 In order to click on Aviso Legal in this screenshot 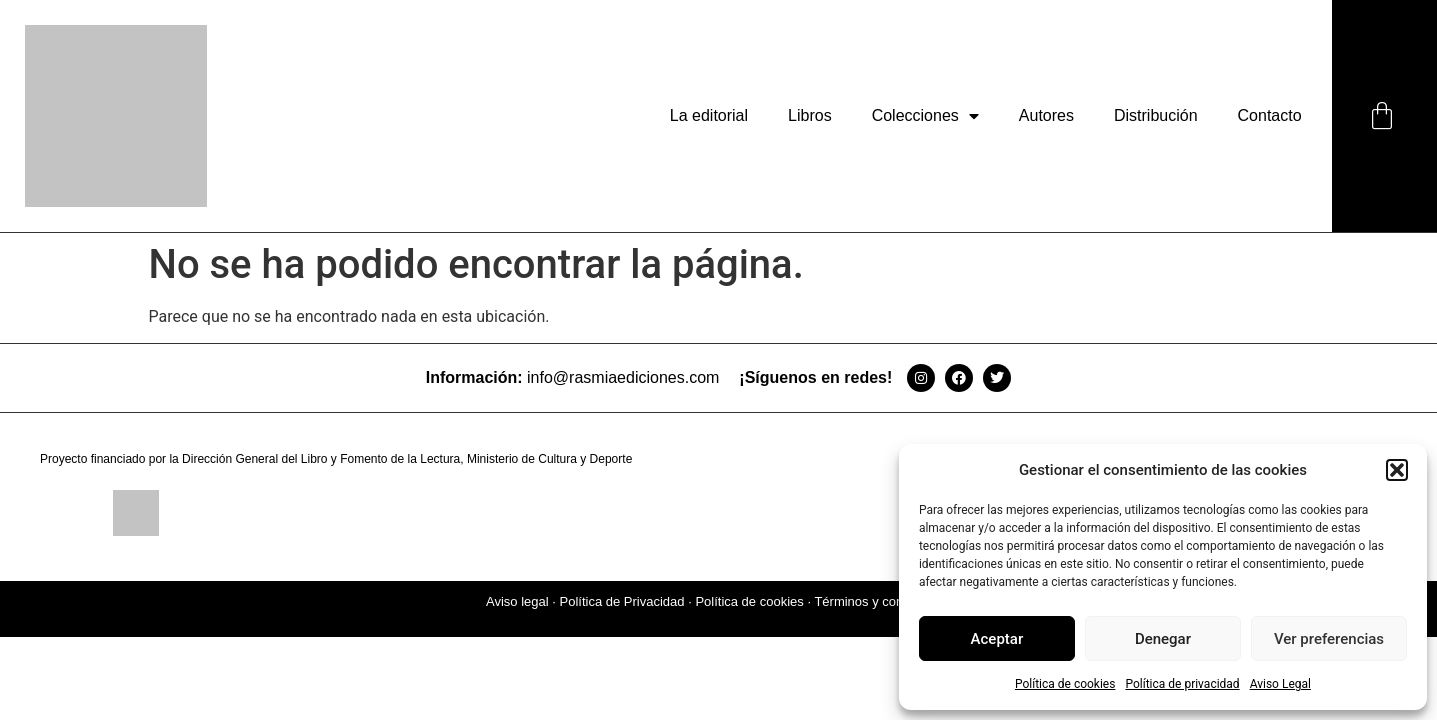, I will do `click(1280, 684)`.